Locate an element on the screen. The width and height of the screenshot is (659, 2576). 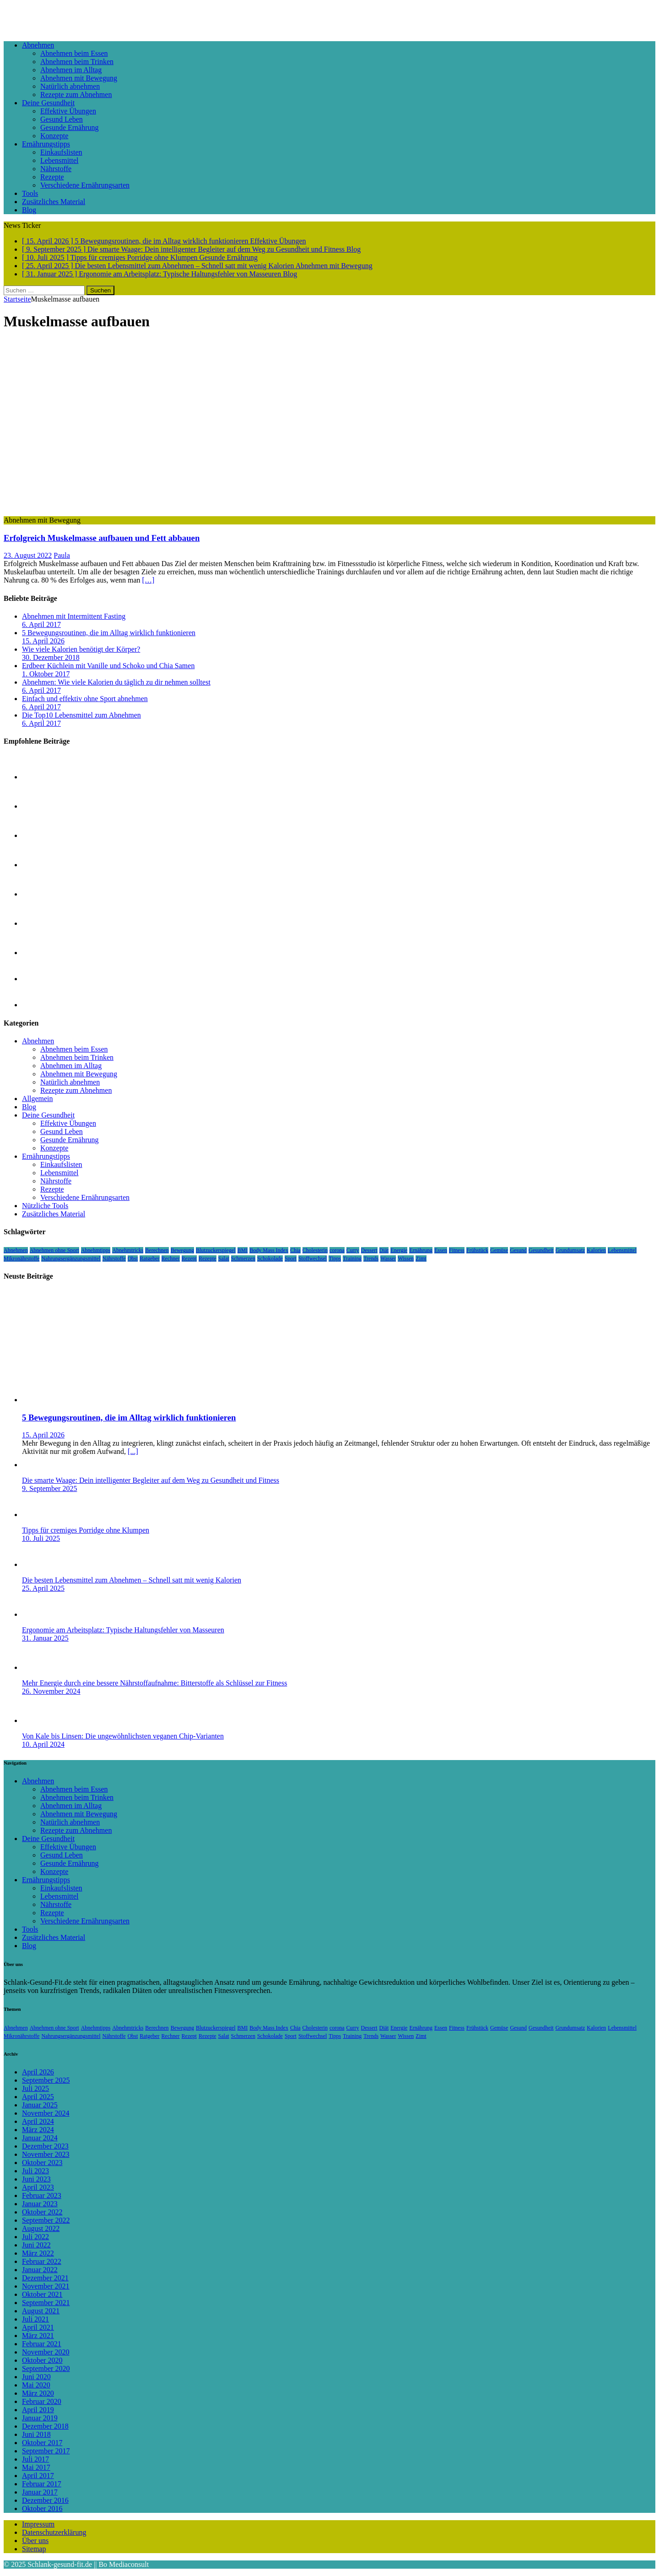
Blog is located at coordinates (29, 210).